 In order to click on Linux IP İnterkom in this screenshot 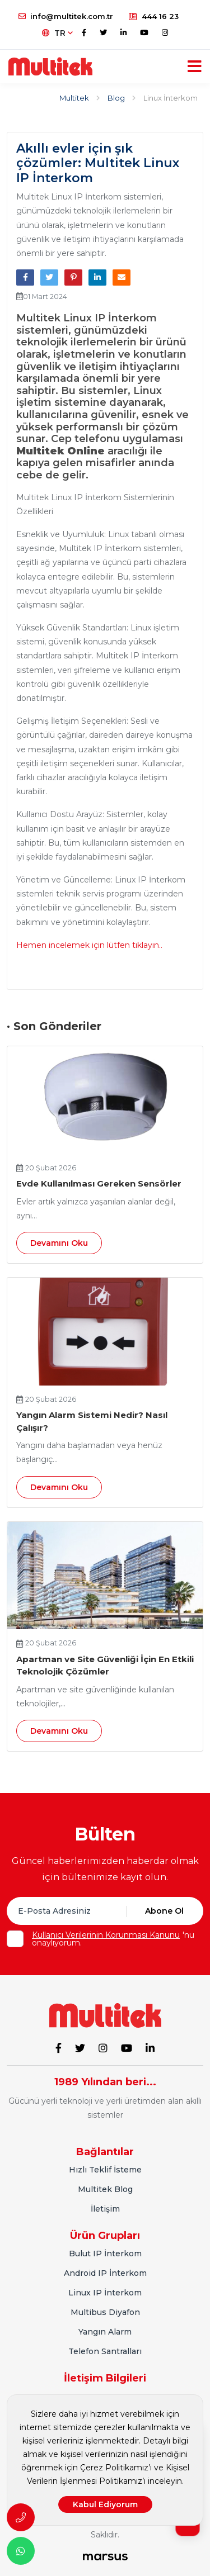, I will do `click(105, 2293)`.